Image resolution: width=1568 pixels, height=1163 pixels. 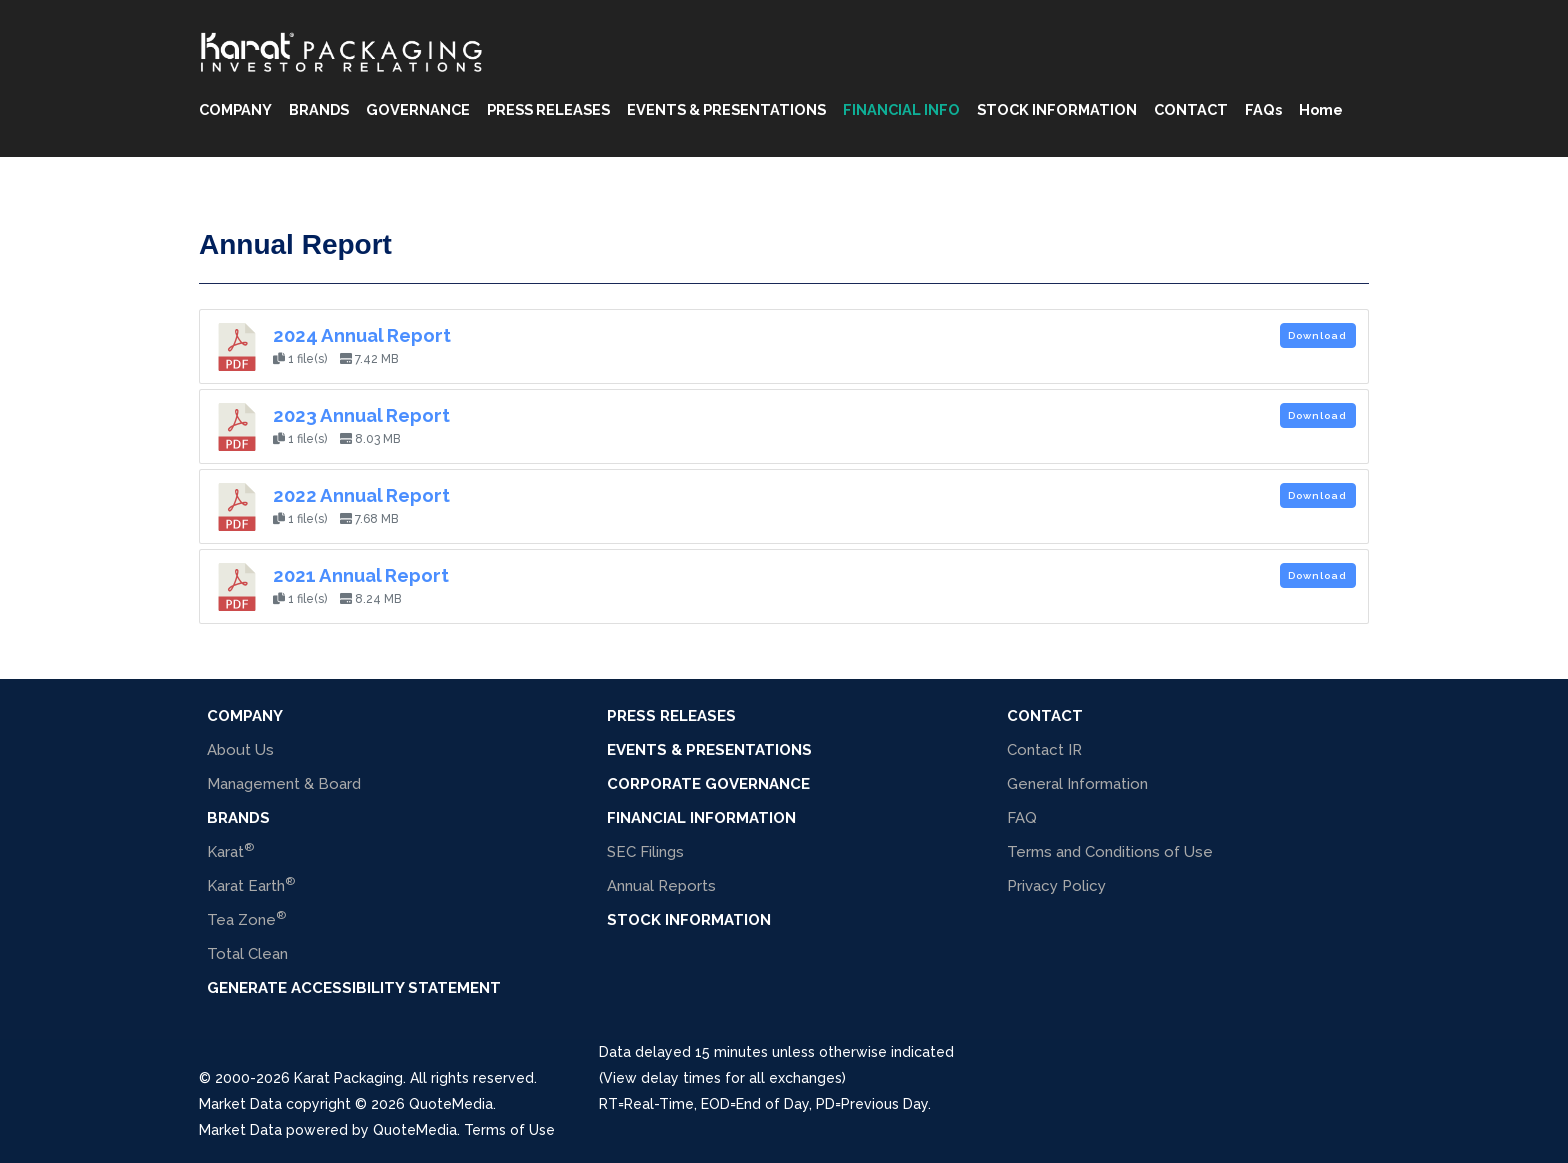 I want to click on Contact IR, so click(x=1044, y=750).